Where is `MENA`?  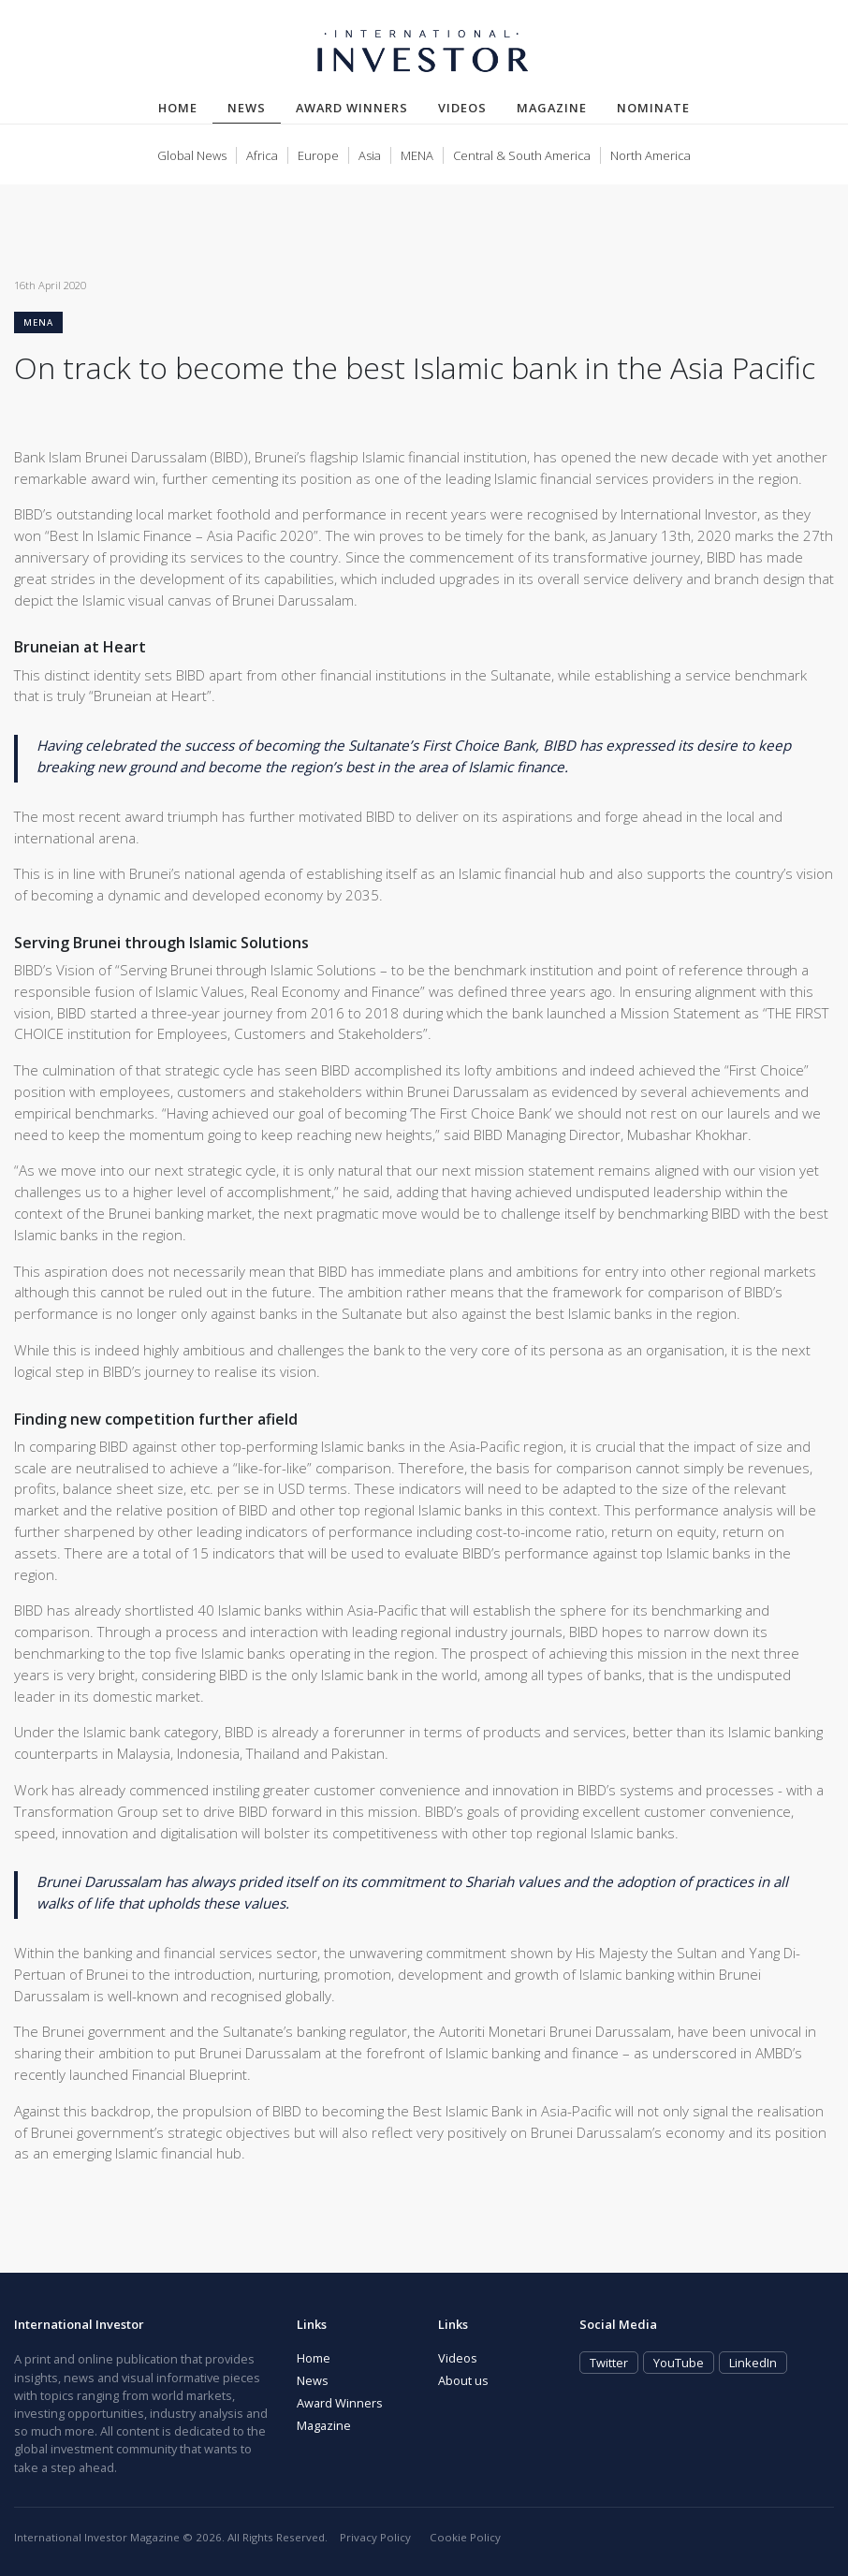 MENA is located at coordinates (417, 155).